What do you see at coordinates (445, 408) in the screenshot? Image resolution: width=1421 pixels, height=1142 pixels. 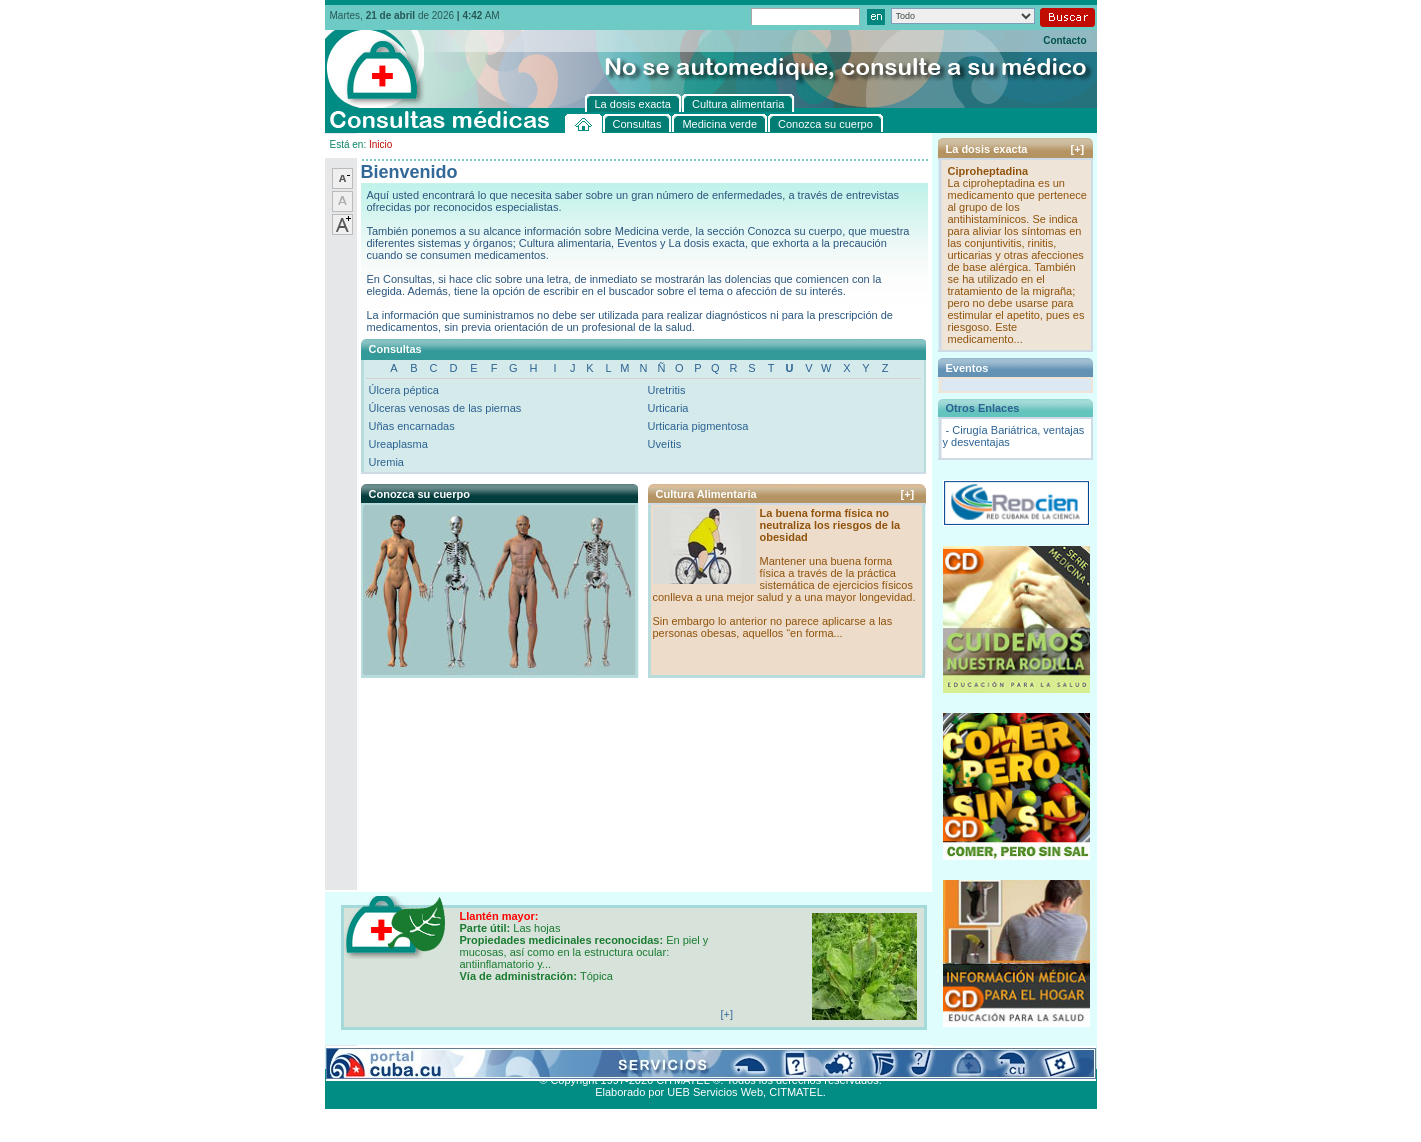 I see `Úlceras venosas de las piernas` at bounding box center [445, 408].